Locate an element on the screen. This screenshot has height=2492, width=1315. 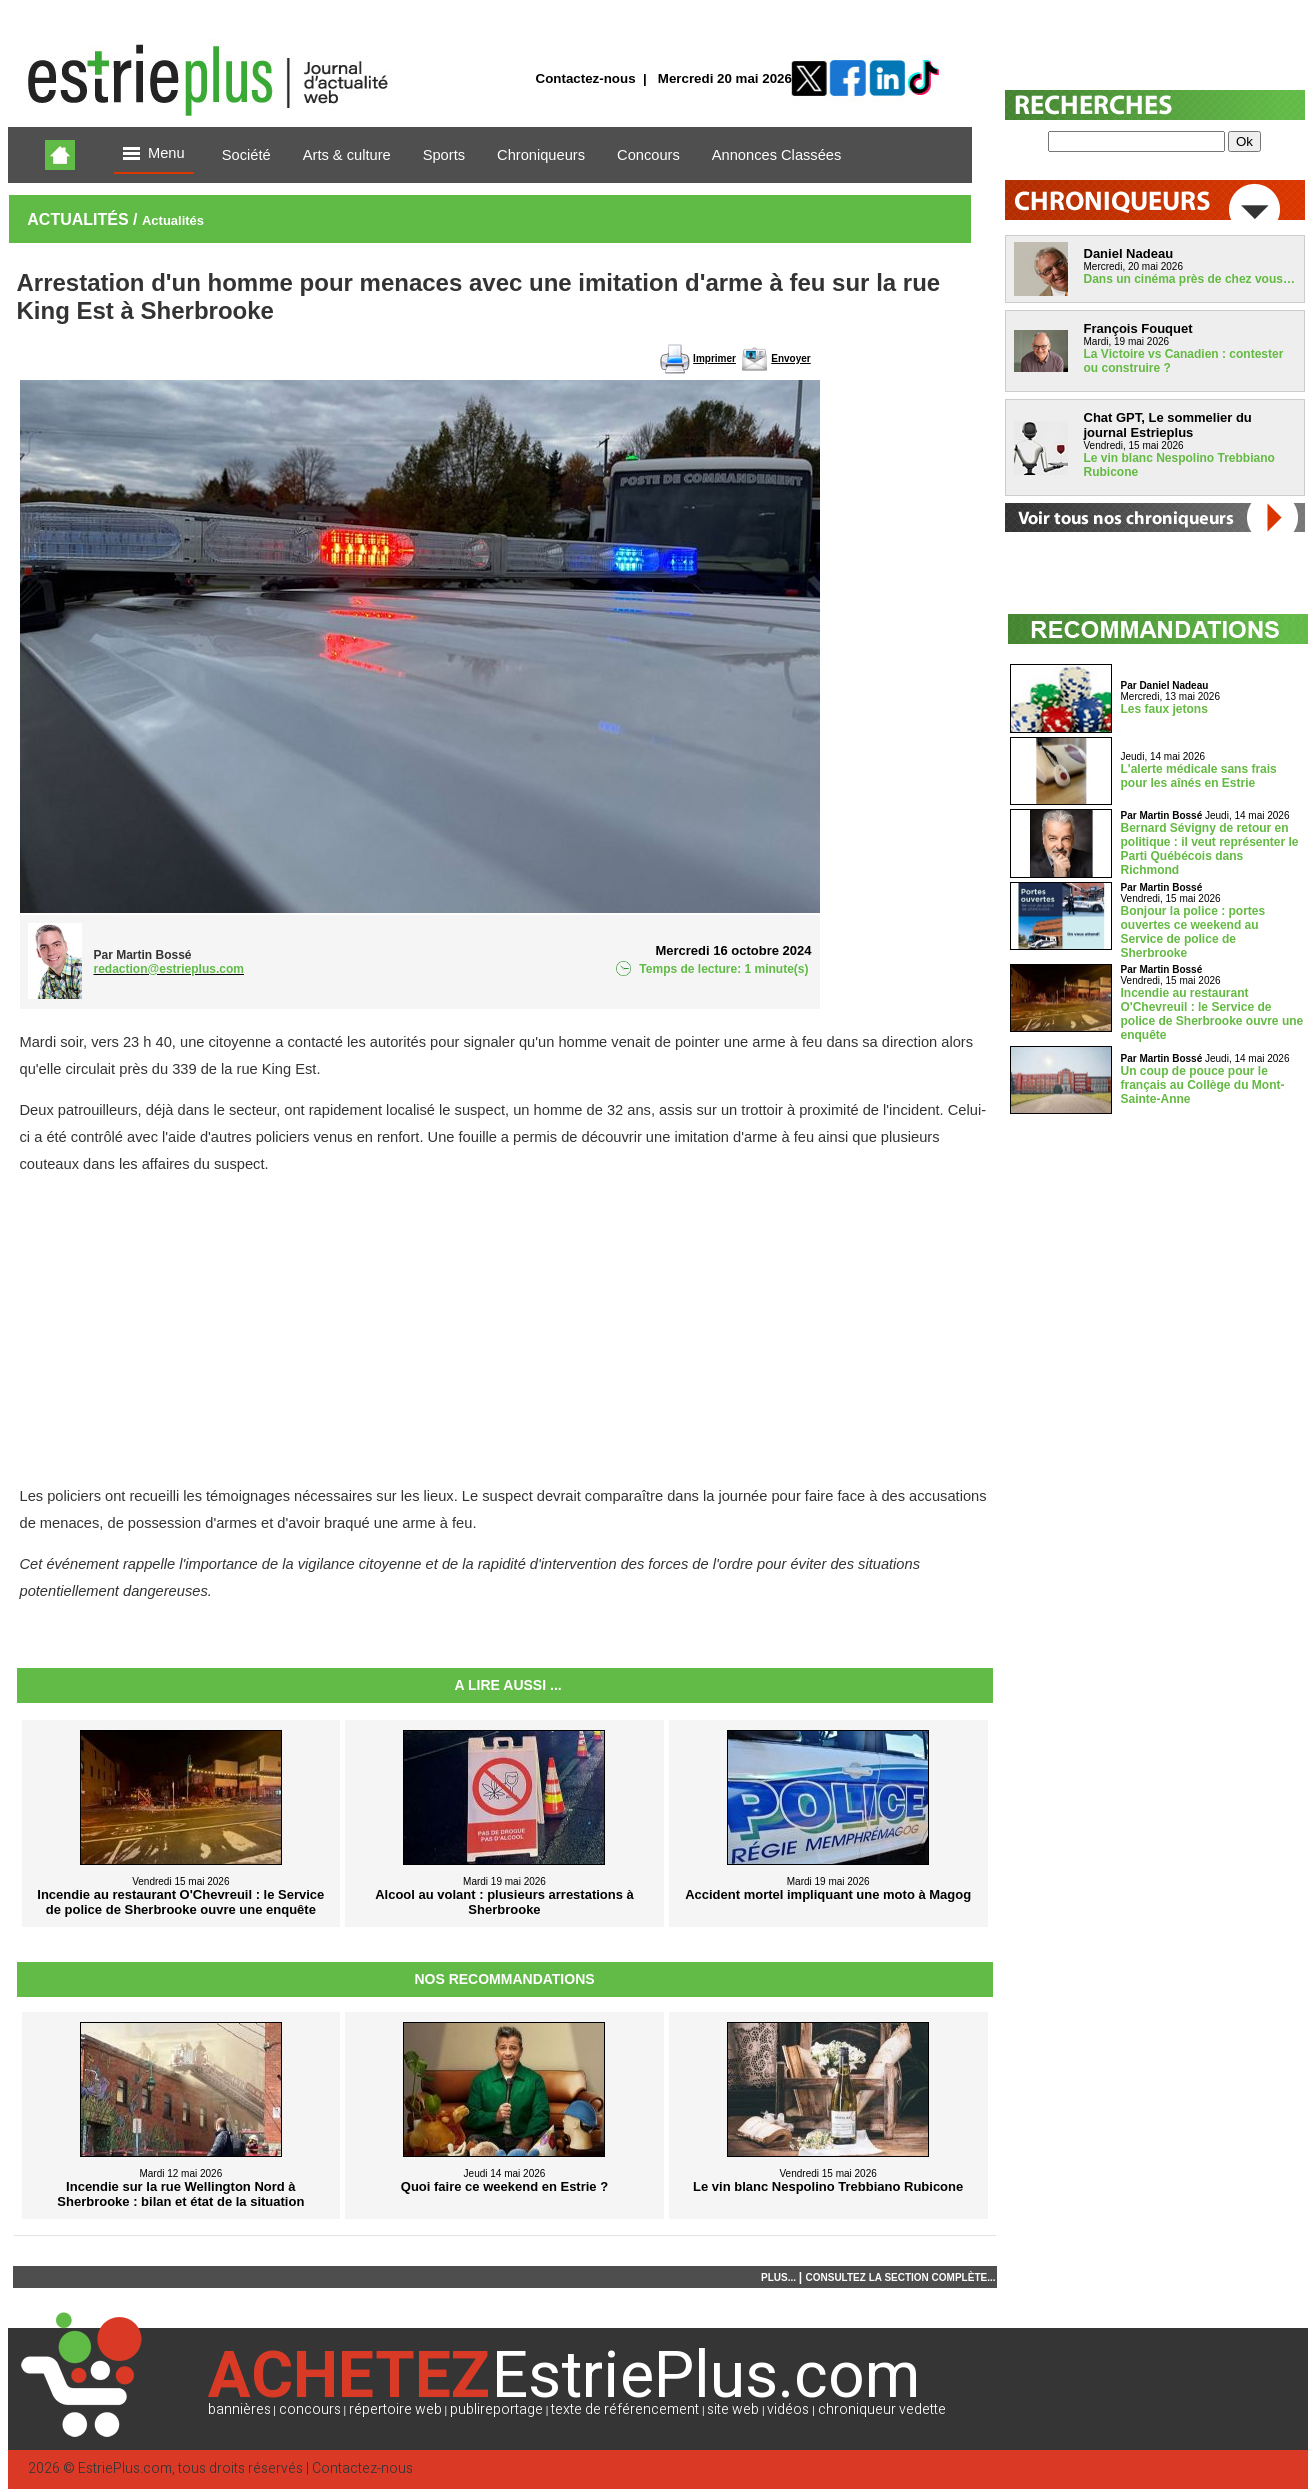
Contactez-nous is located at coordinates (586, 78).